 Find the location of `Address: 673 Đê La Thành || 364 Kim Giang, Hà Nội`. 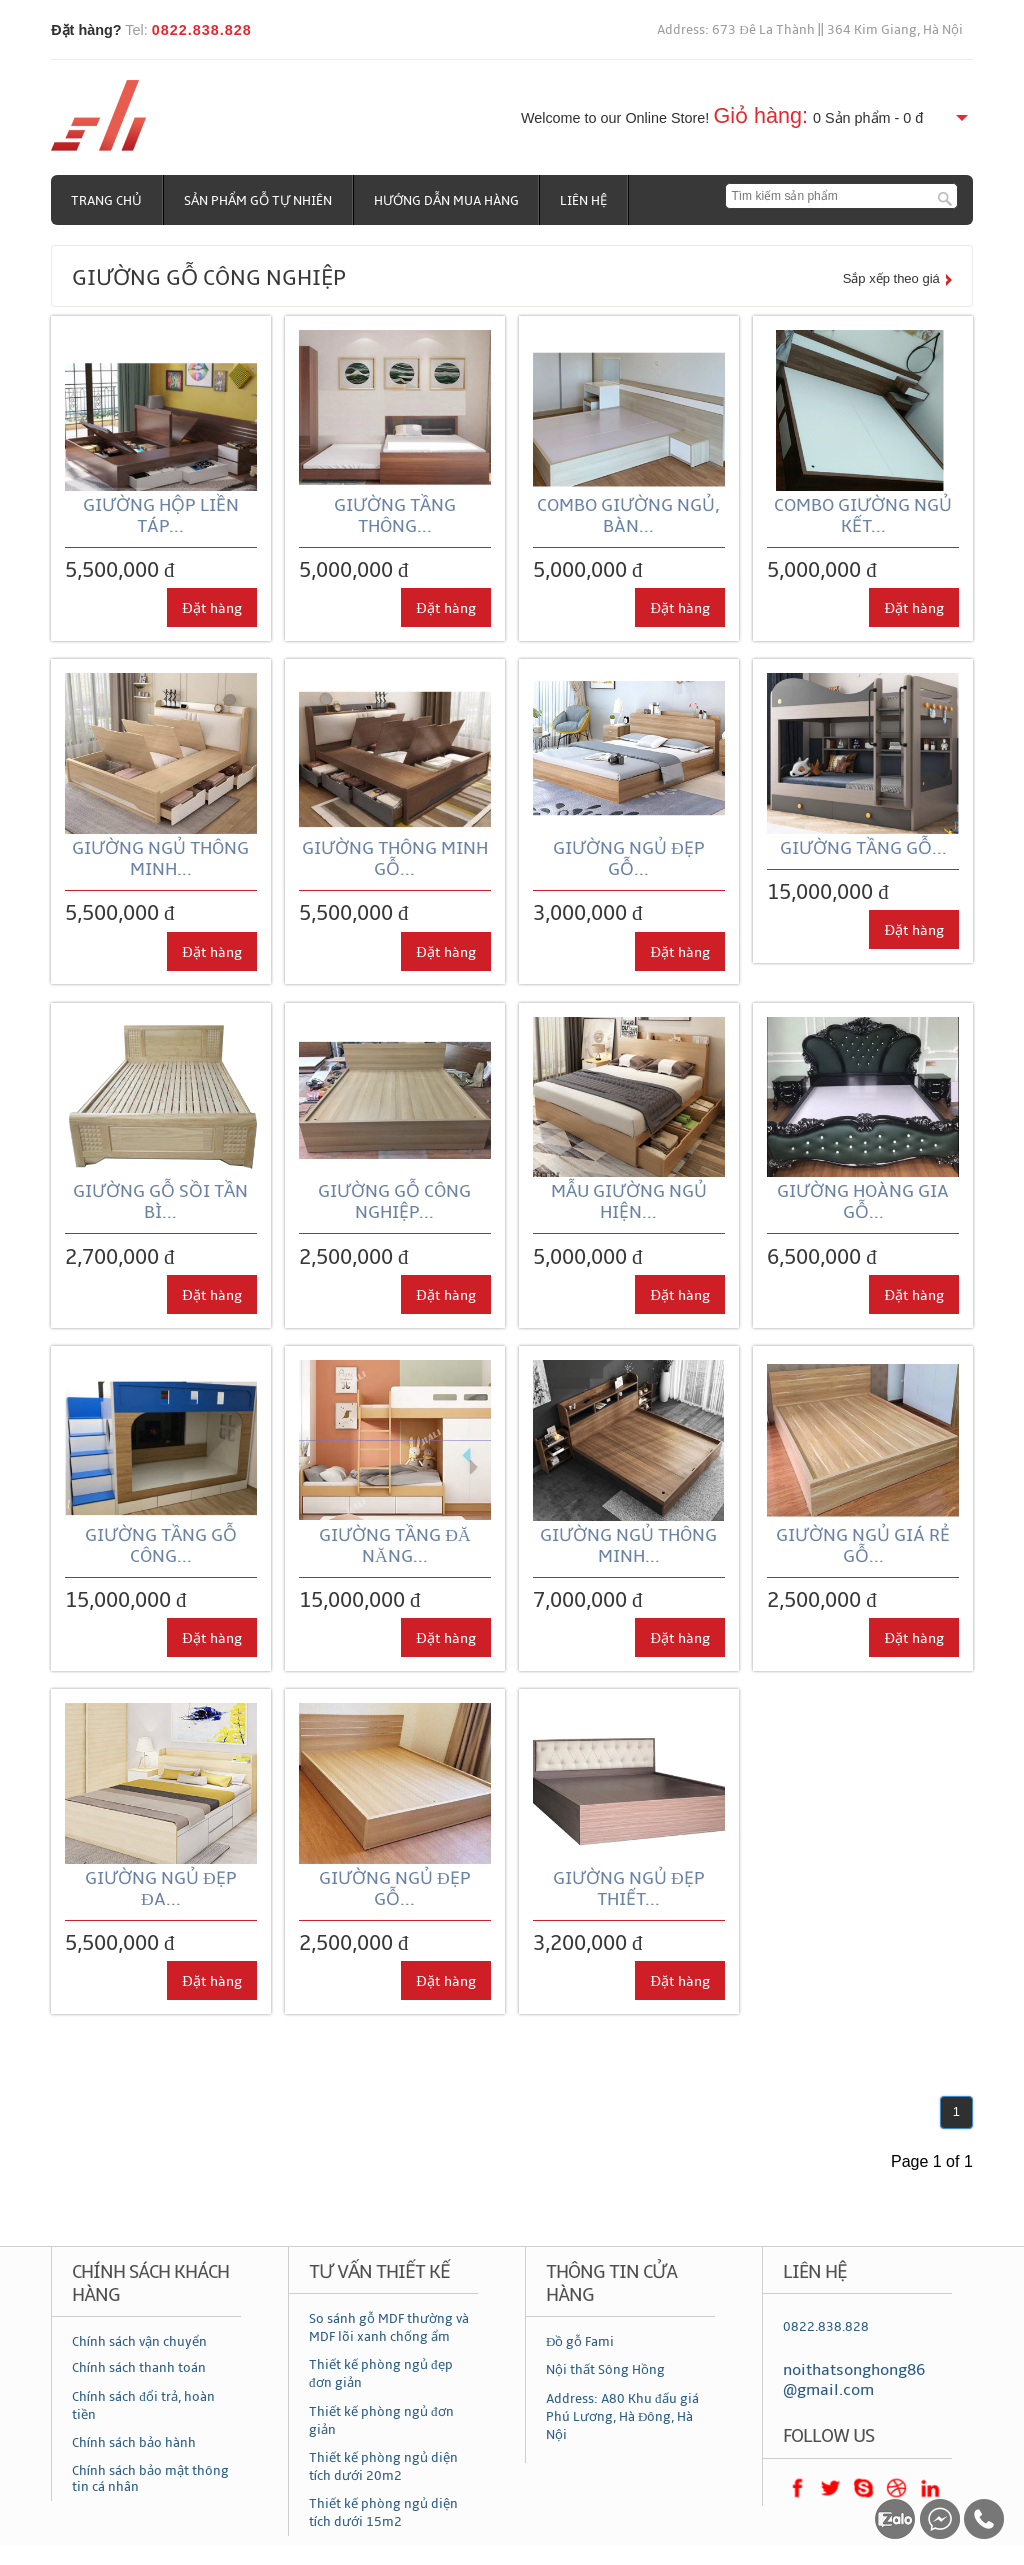

Address: 673 Đê La Thành || 364 Kim Giang, Hà Nội is located at coordinates (810, 30).